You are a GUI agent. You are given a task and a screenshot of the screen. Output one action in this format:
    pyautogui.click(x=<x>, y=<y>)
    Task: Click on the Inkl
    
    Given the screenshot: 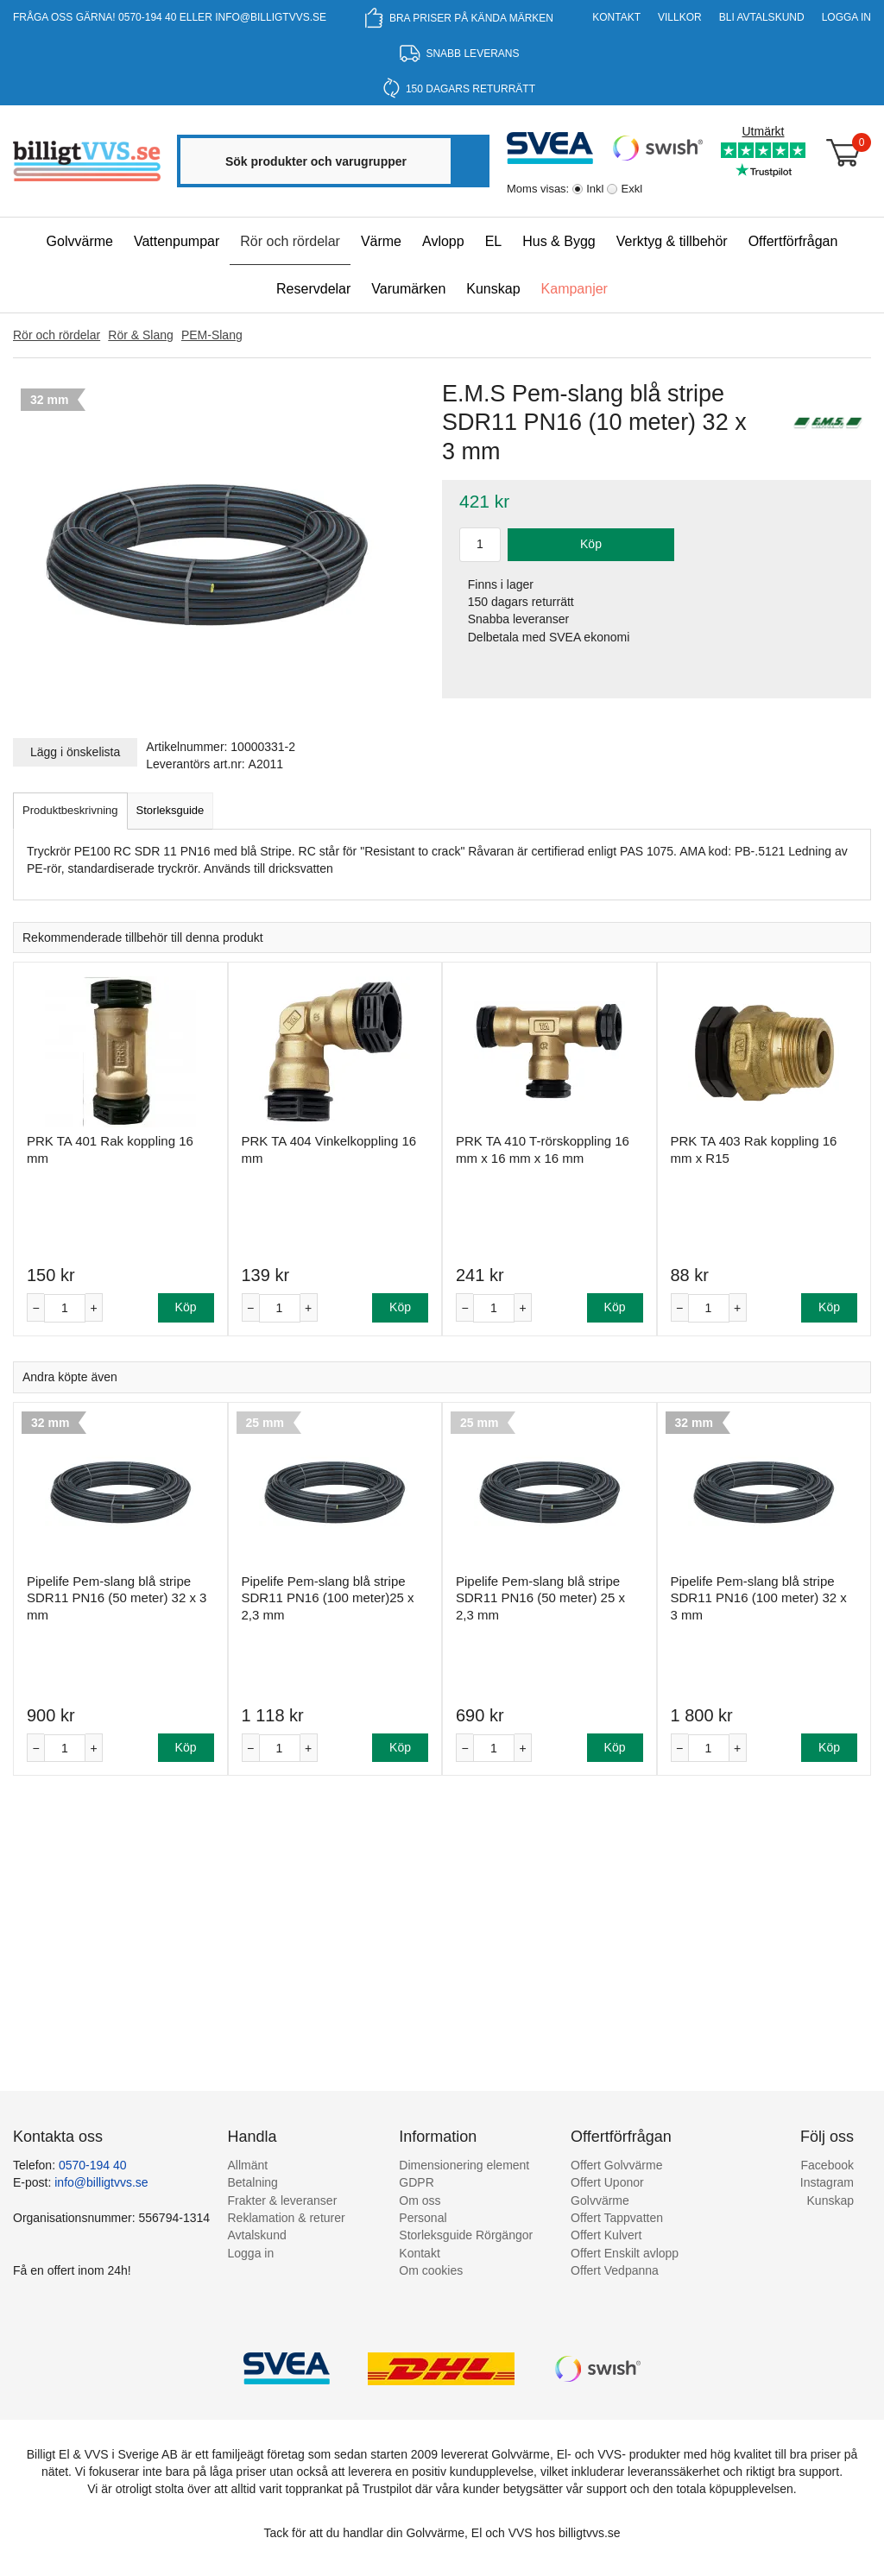 What is the action you would take?
    pyautogui.click(x=594, y=188)
    